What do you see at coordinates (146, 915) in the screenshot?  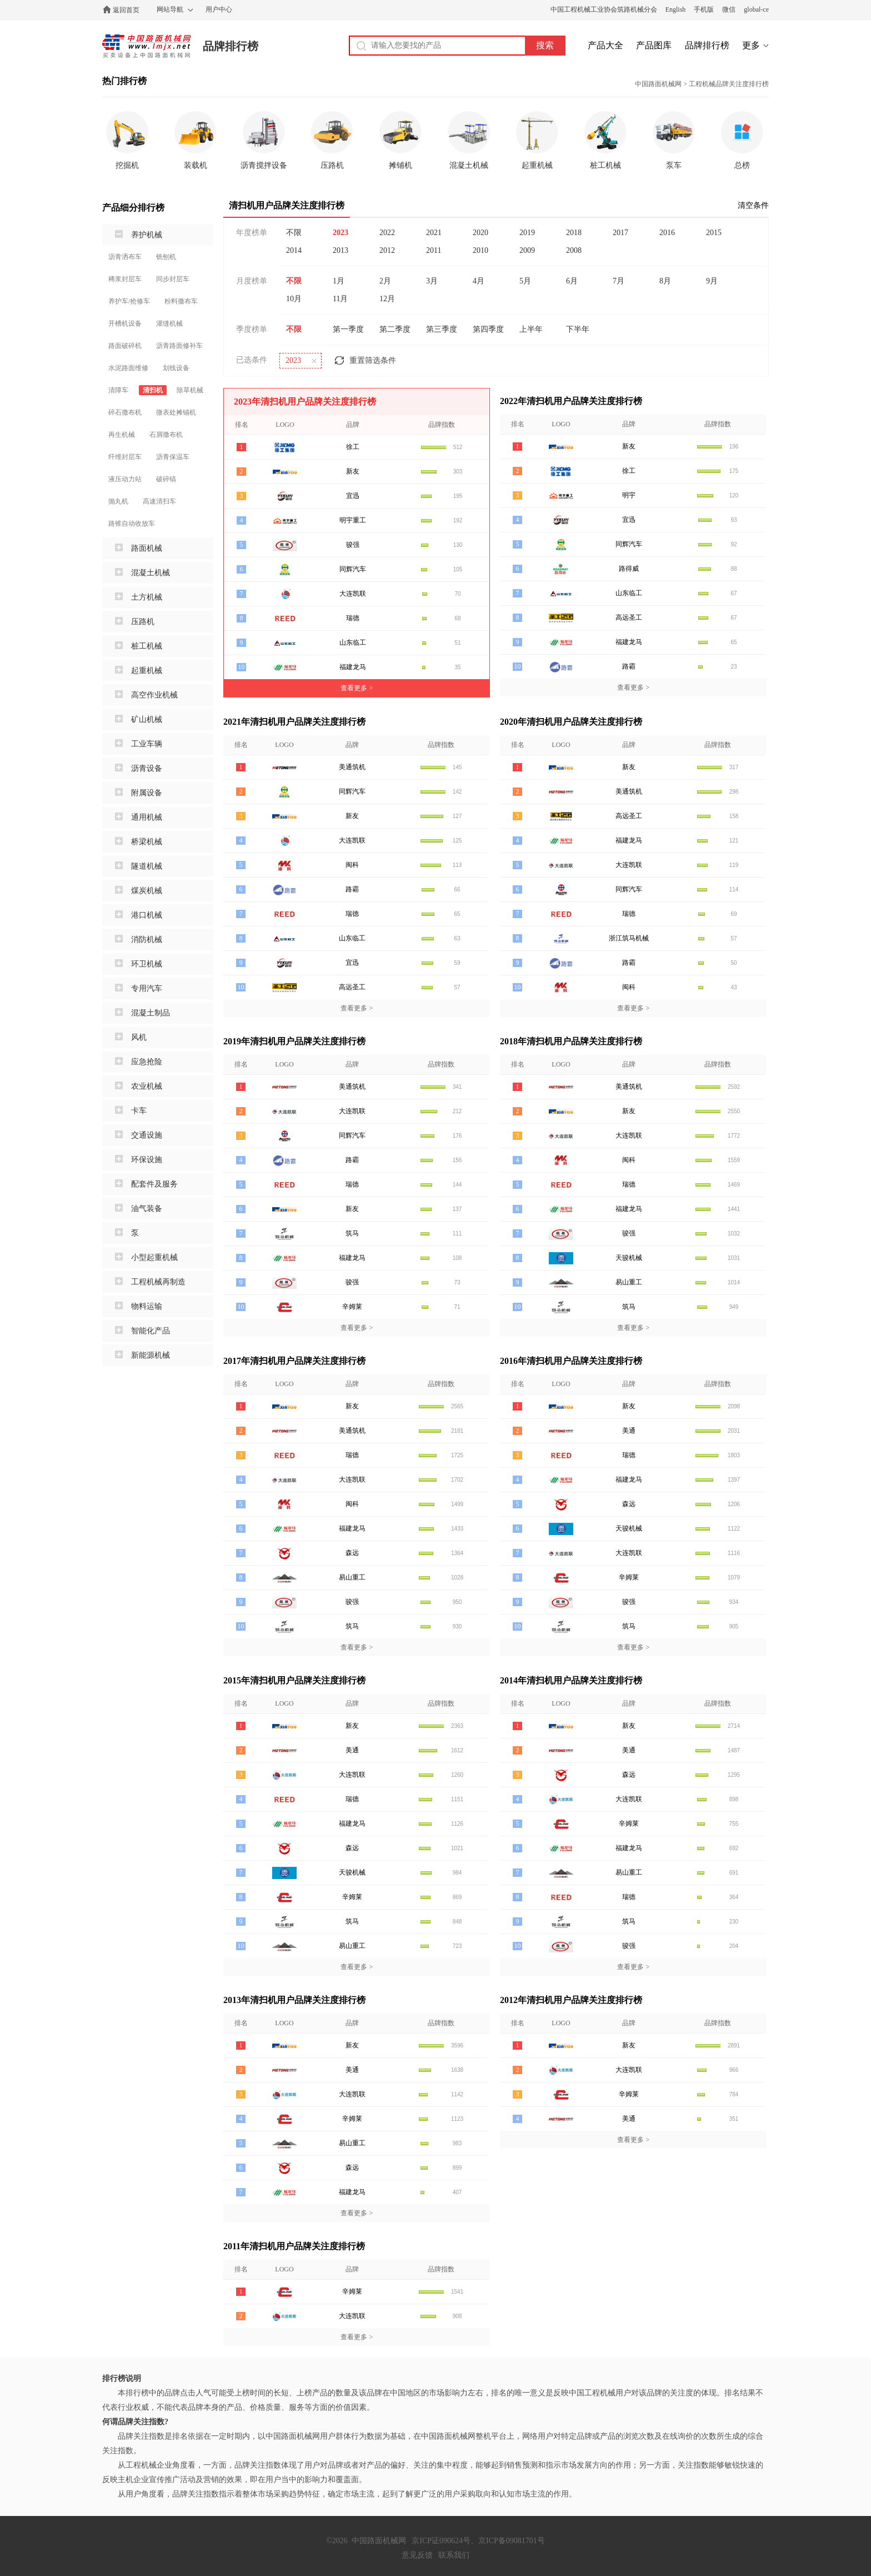 I see `港口机械` at bounding box center [146, 915].